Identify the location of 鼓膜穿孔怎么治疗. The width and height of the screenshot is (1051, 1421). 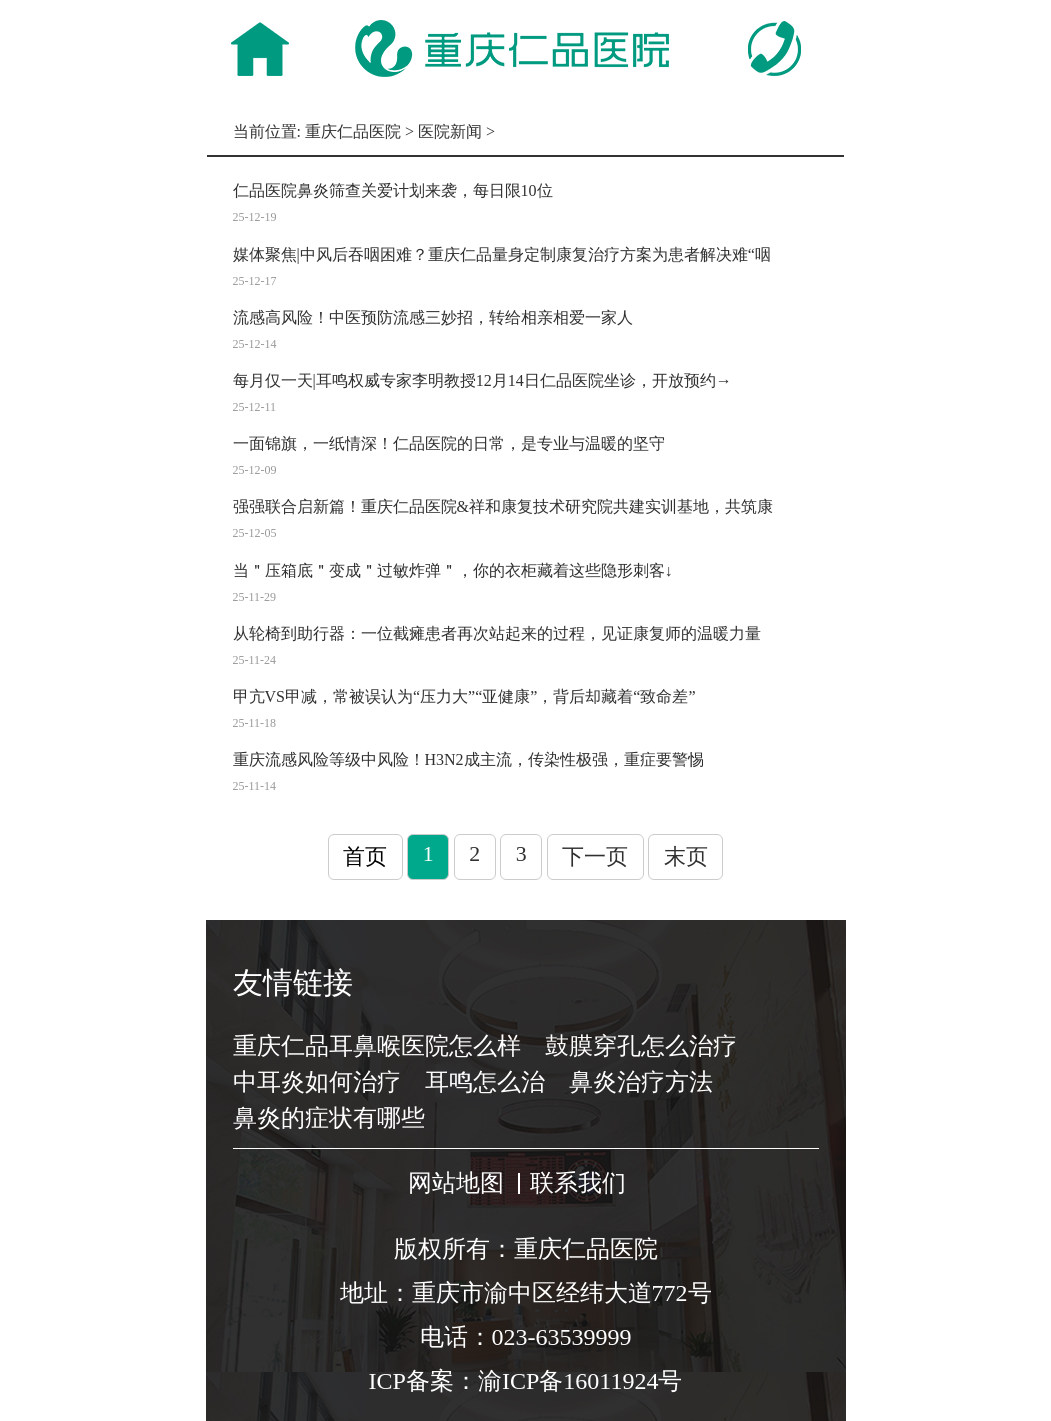
(641, 1046).